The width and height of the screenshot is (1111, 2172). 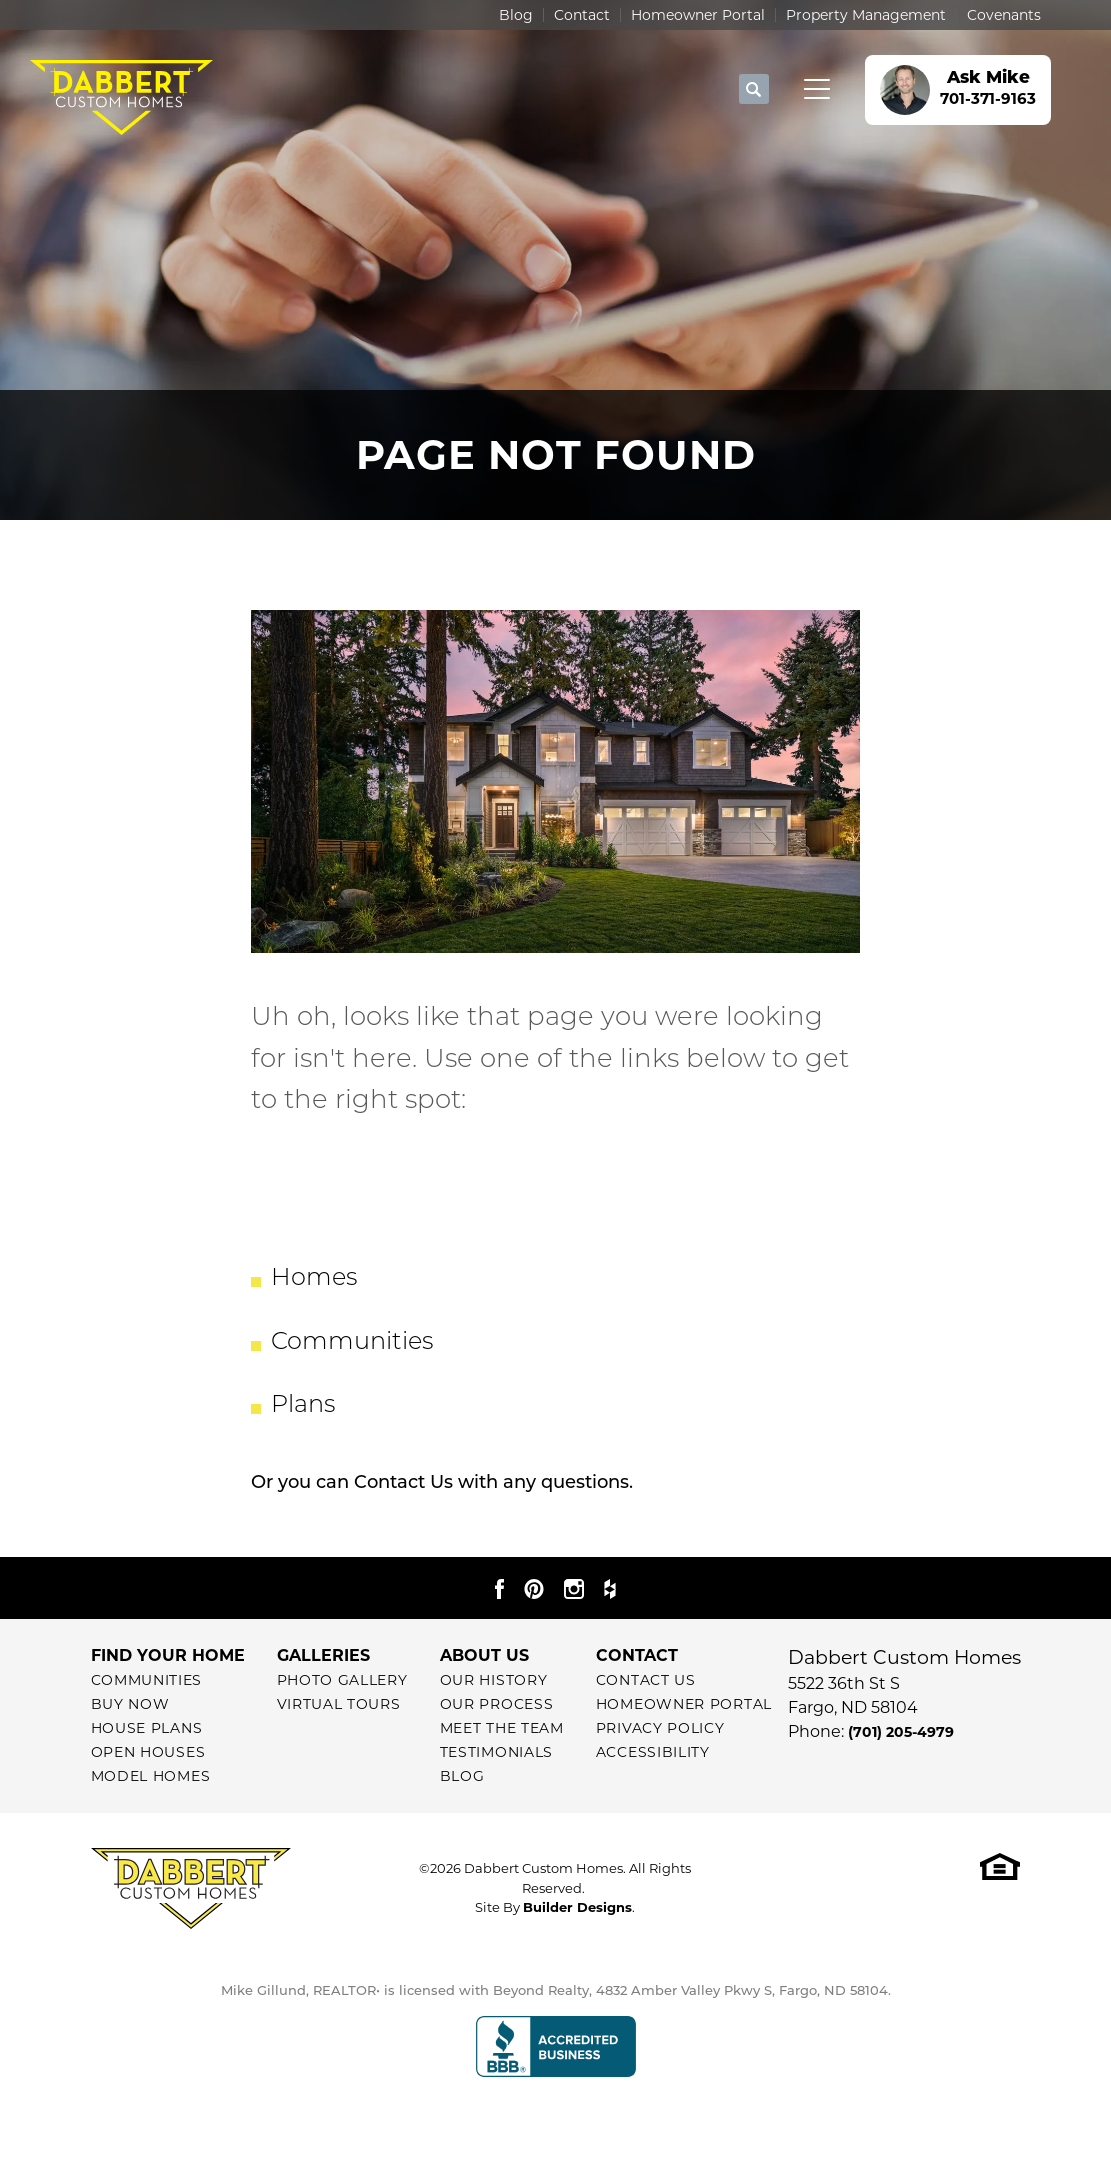 I want to click on Meet The Team, so click(x=502, y=1728).